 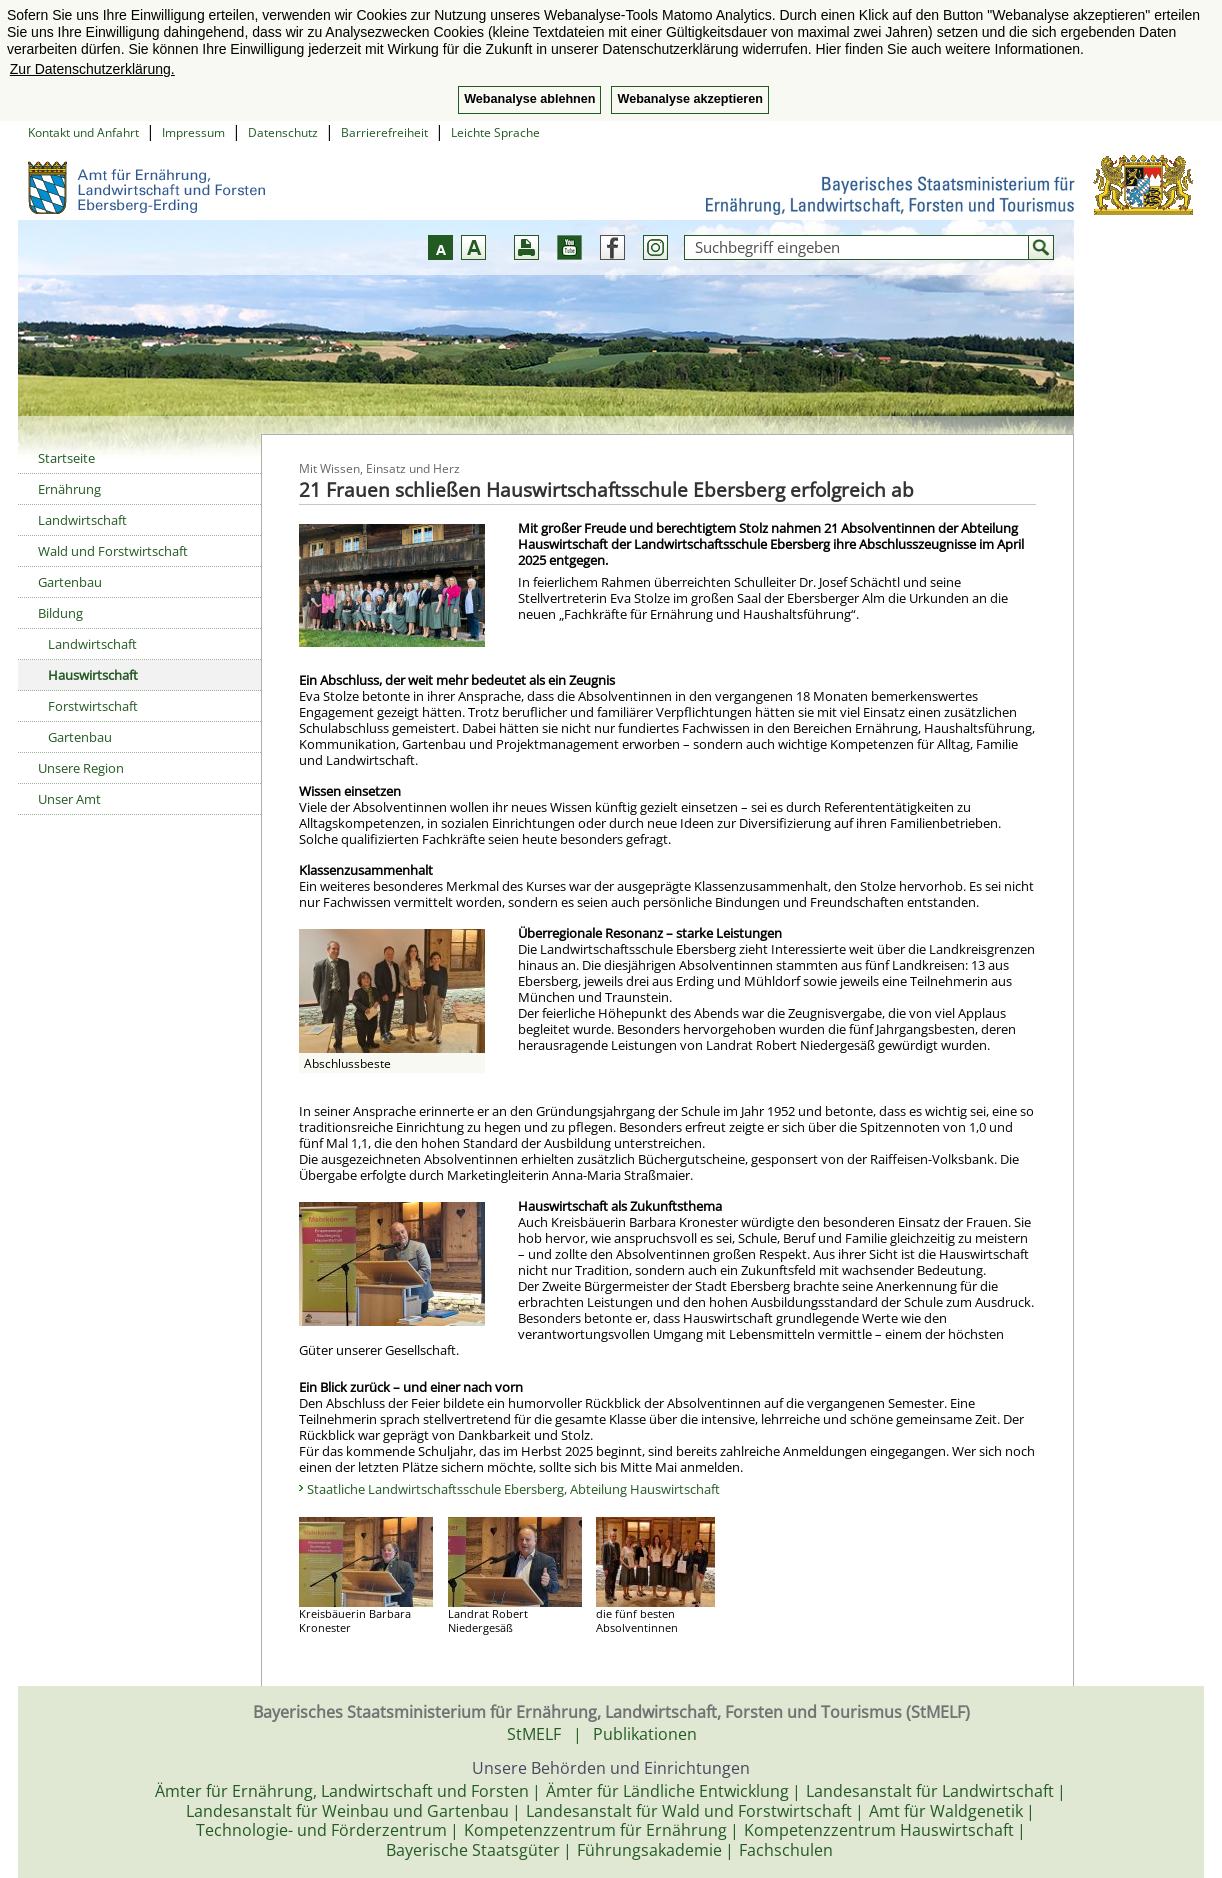 What do you see at coordinates (66, 458) in the screenshot?
I see `Startseite` at bounding box center [66, 458].